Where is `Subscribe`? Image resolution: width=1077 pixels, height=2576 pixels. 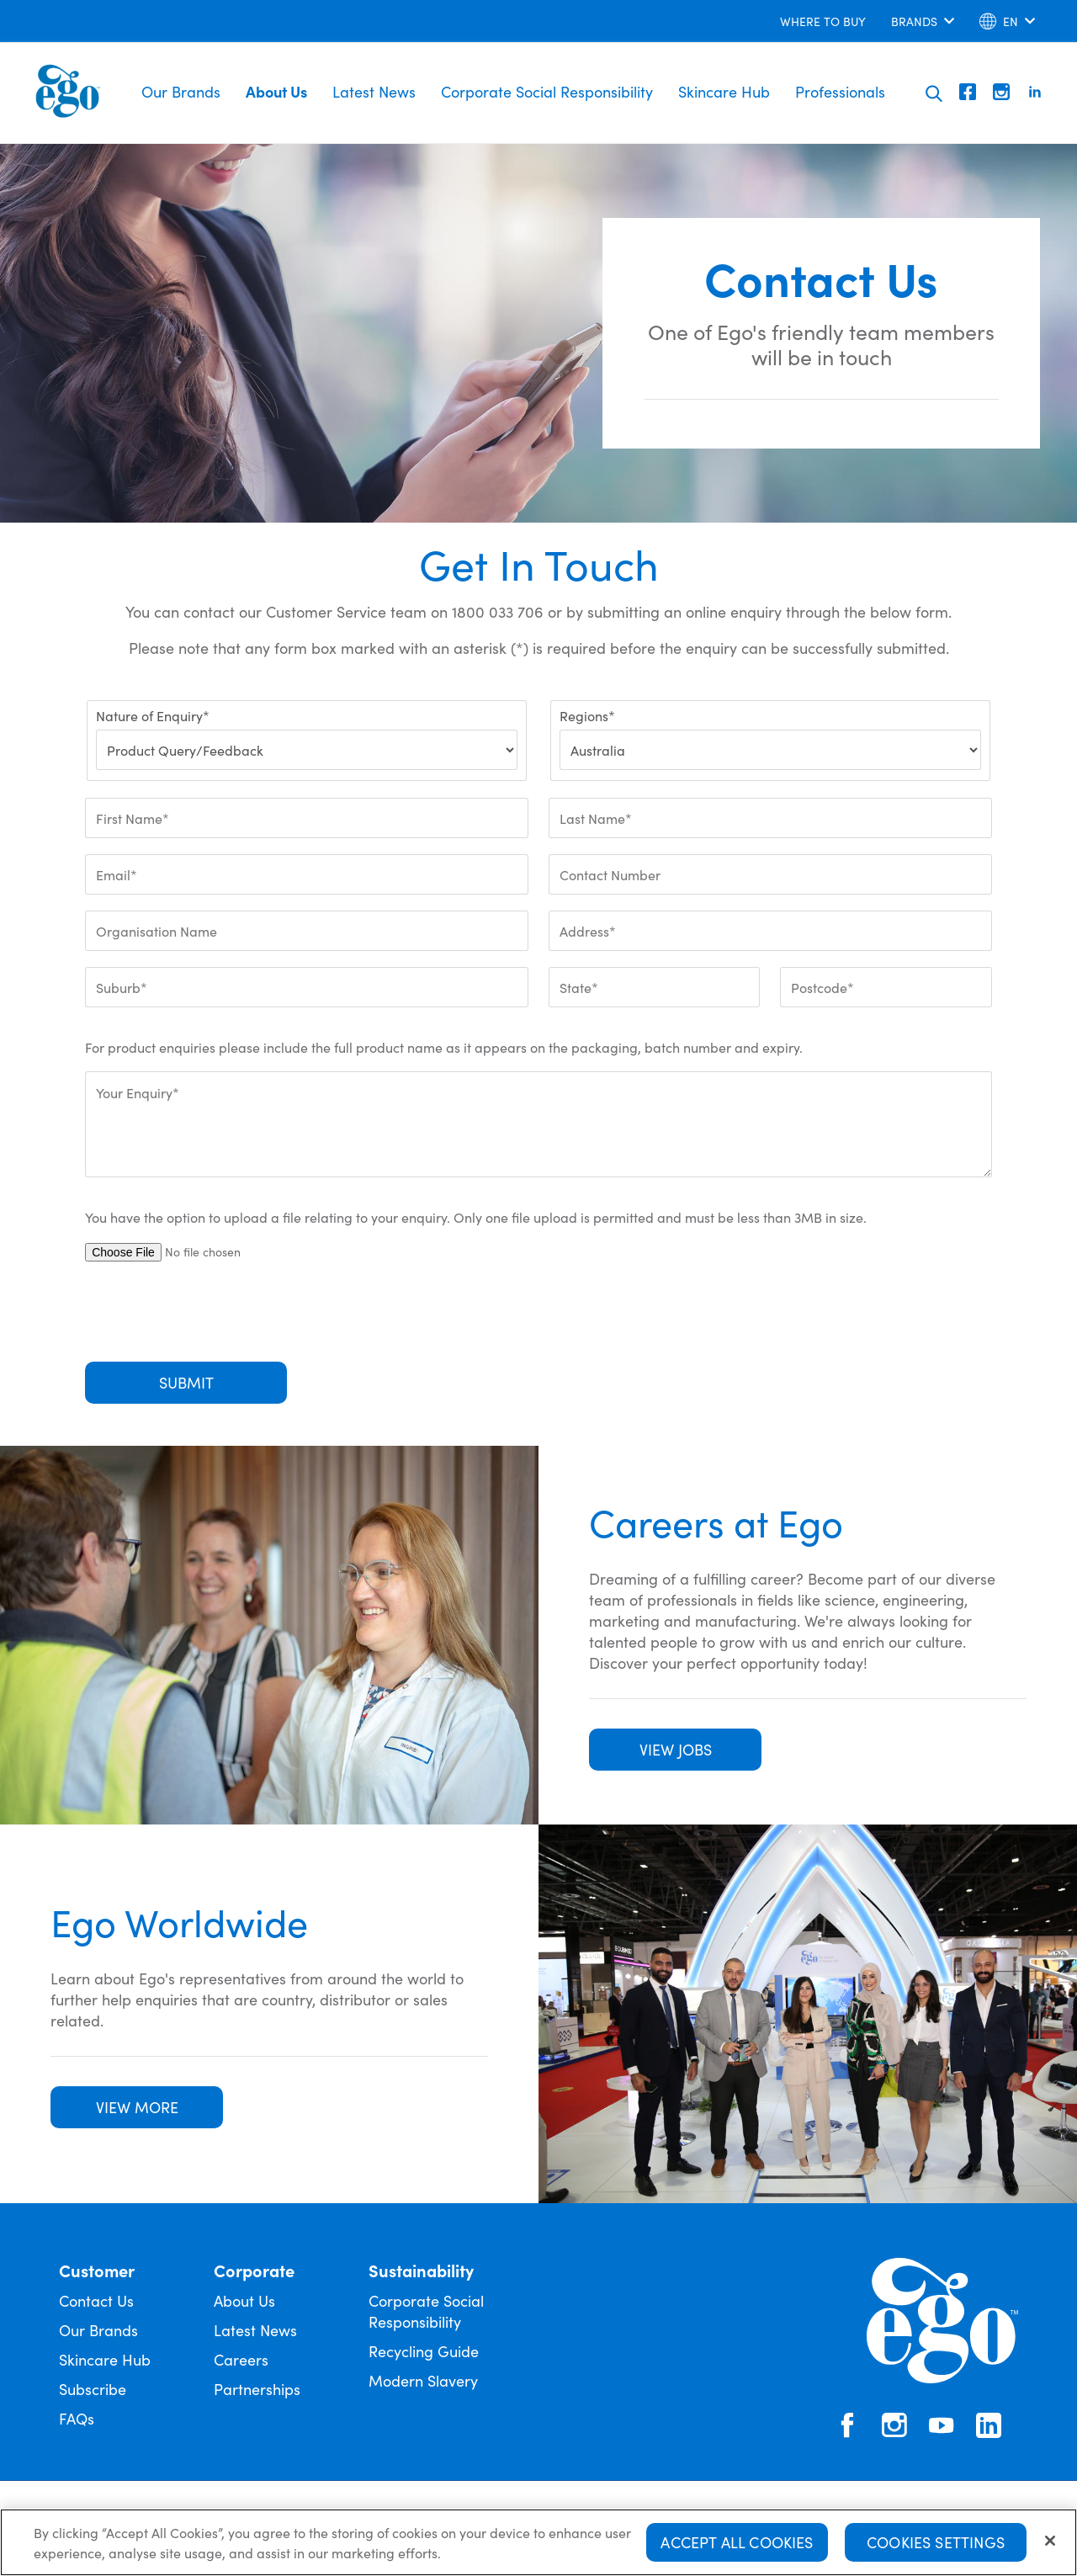
Subscribe is located at coordinates (92, 2388).